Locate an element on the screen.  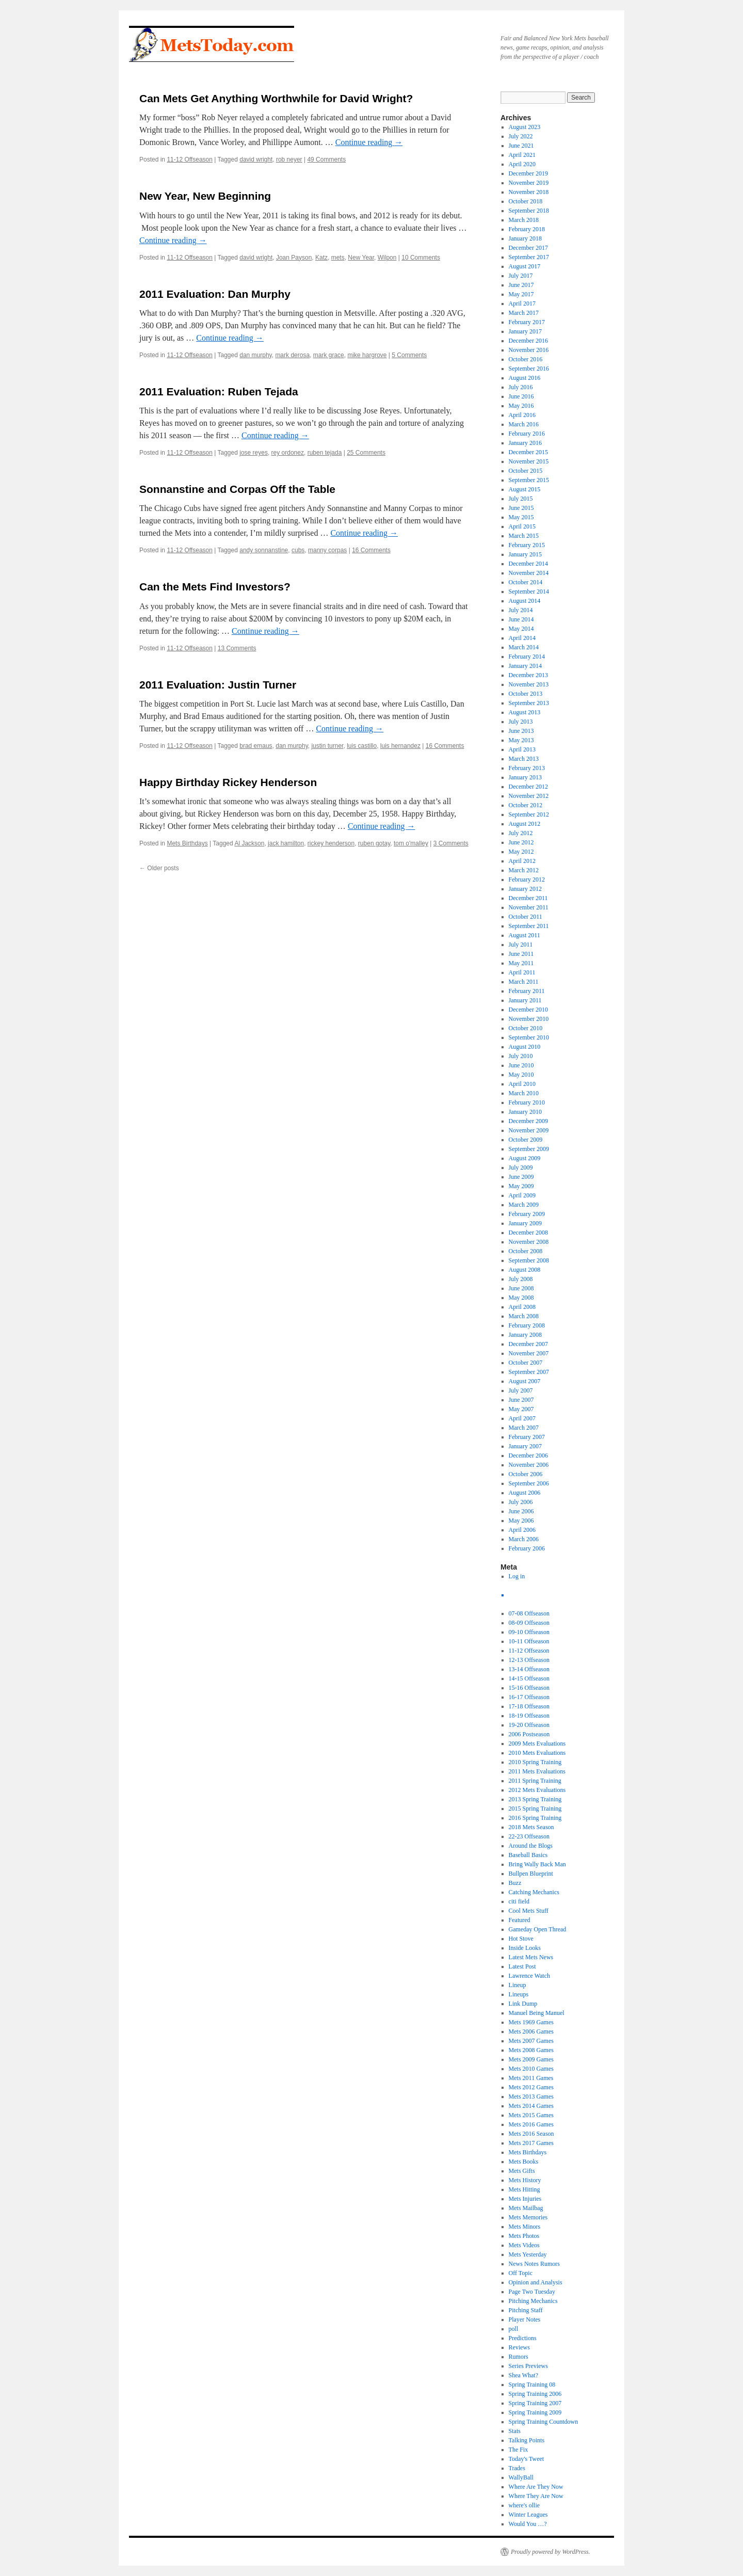
February 2007 is located at coordinates (527, 1437).